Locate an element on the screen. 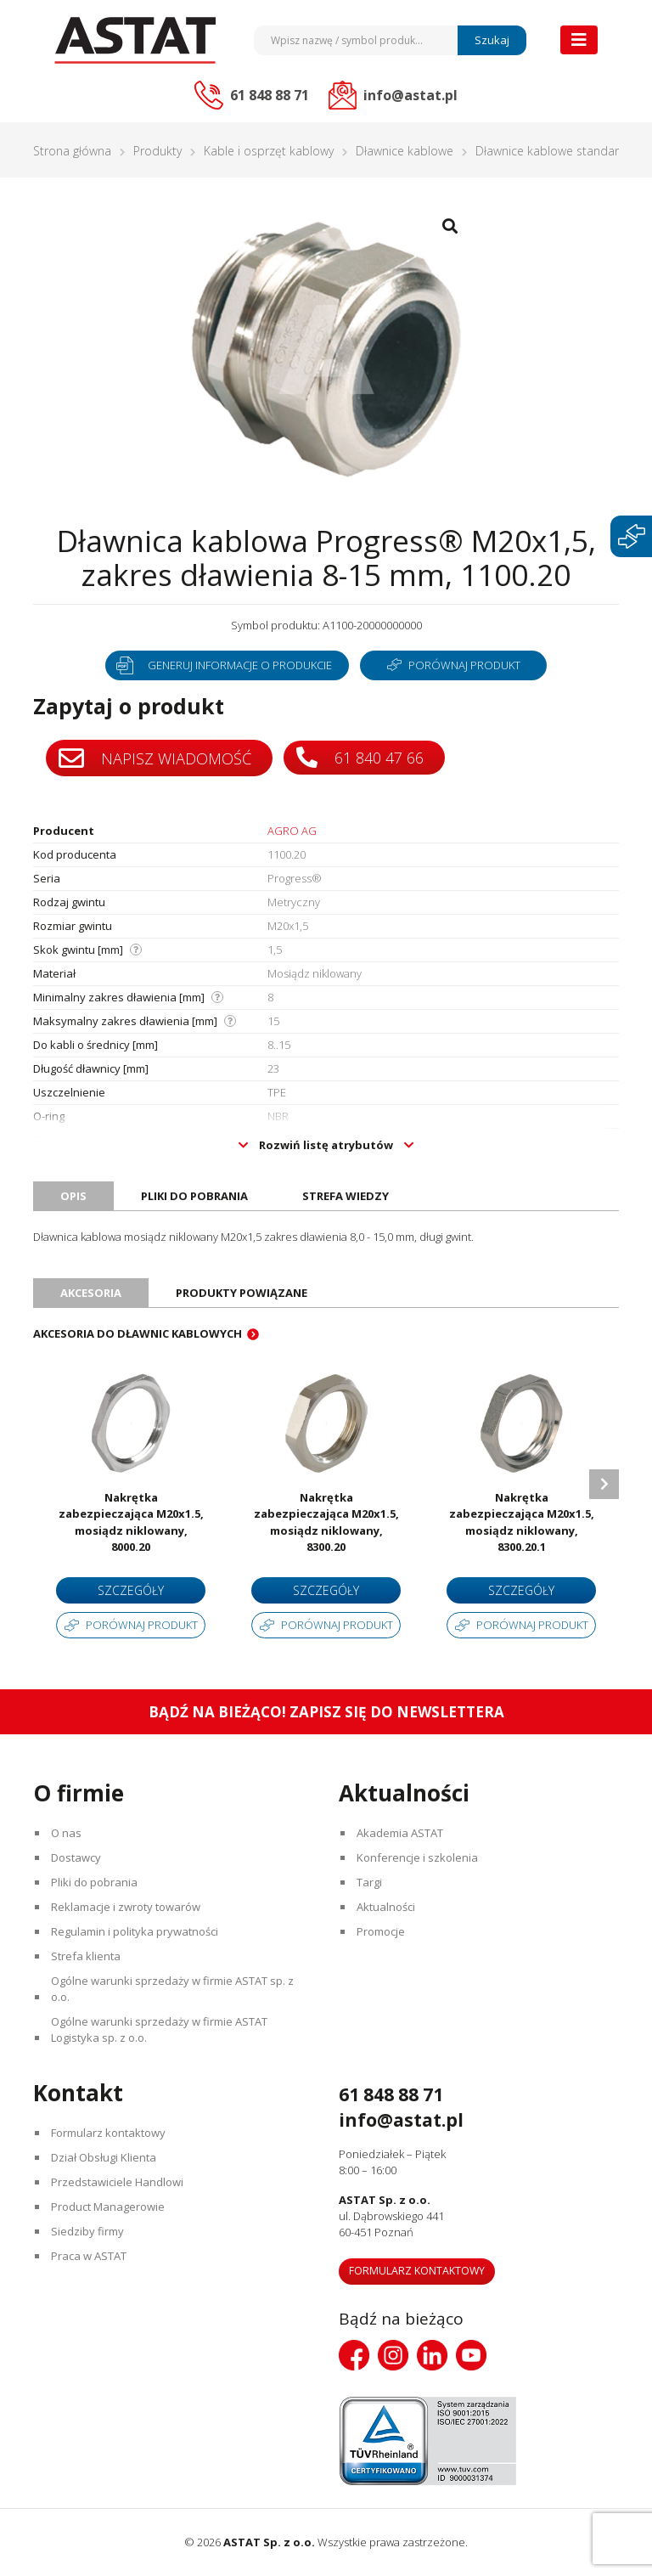 The image size is (652, 2576). Dział Obsługi Klienta is located at coordinates (103, 2157).